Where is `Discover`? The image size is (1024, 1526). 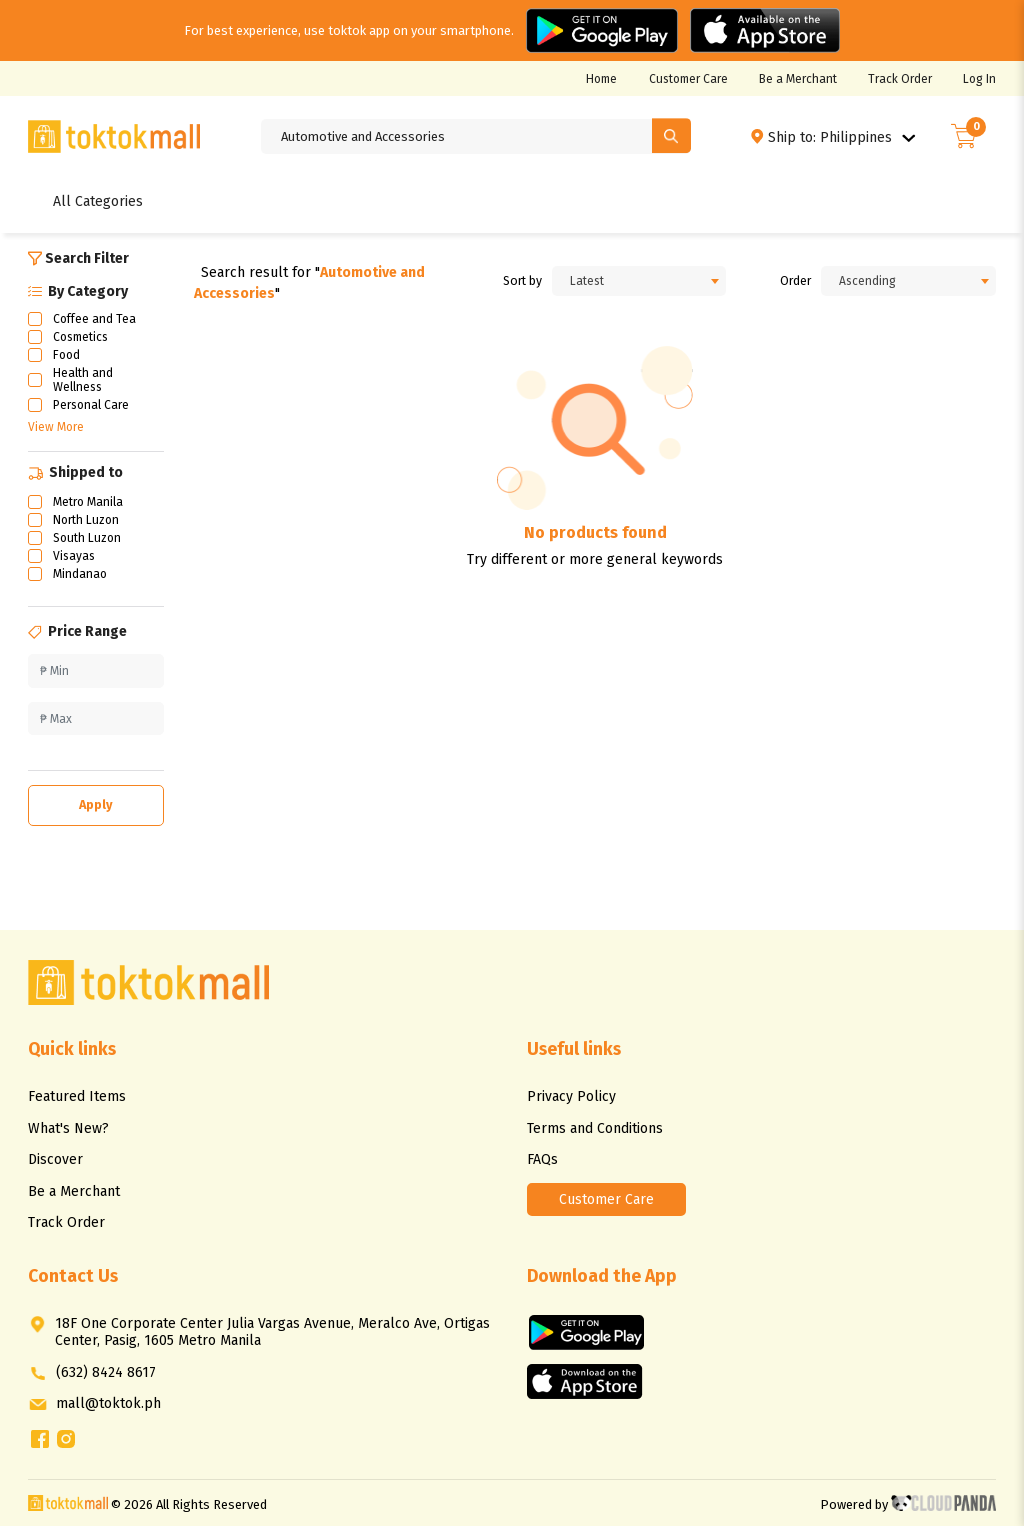 Discover is located at coordinates (55, 1159).